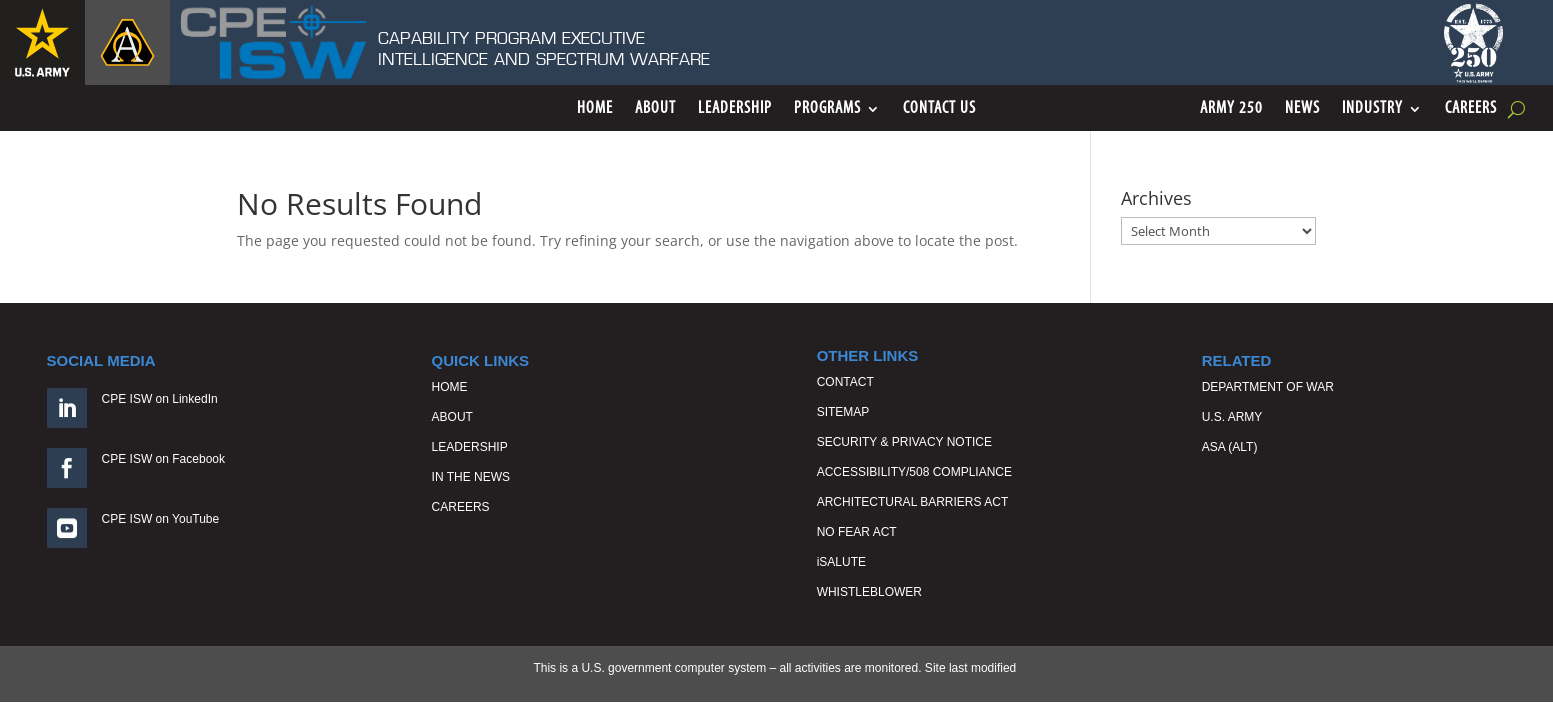 This screenshot has height=720, width=1553. Describe the element at coordinates (470, 447) in the screenshot. I see `LEADERSHIP` at that location.